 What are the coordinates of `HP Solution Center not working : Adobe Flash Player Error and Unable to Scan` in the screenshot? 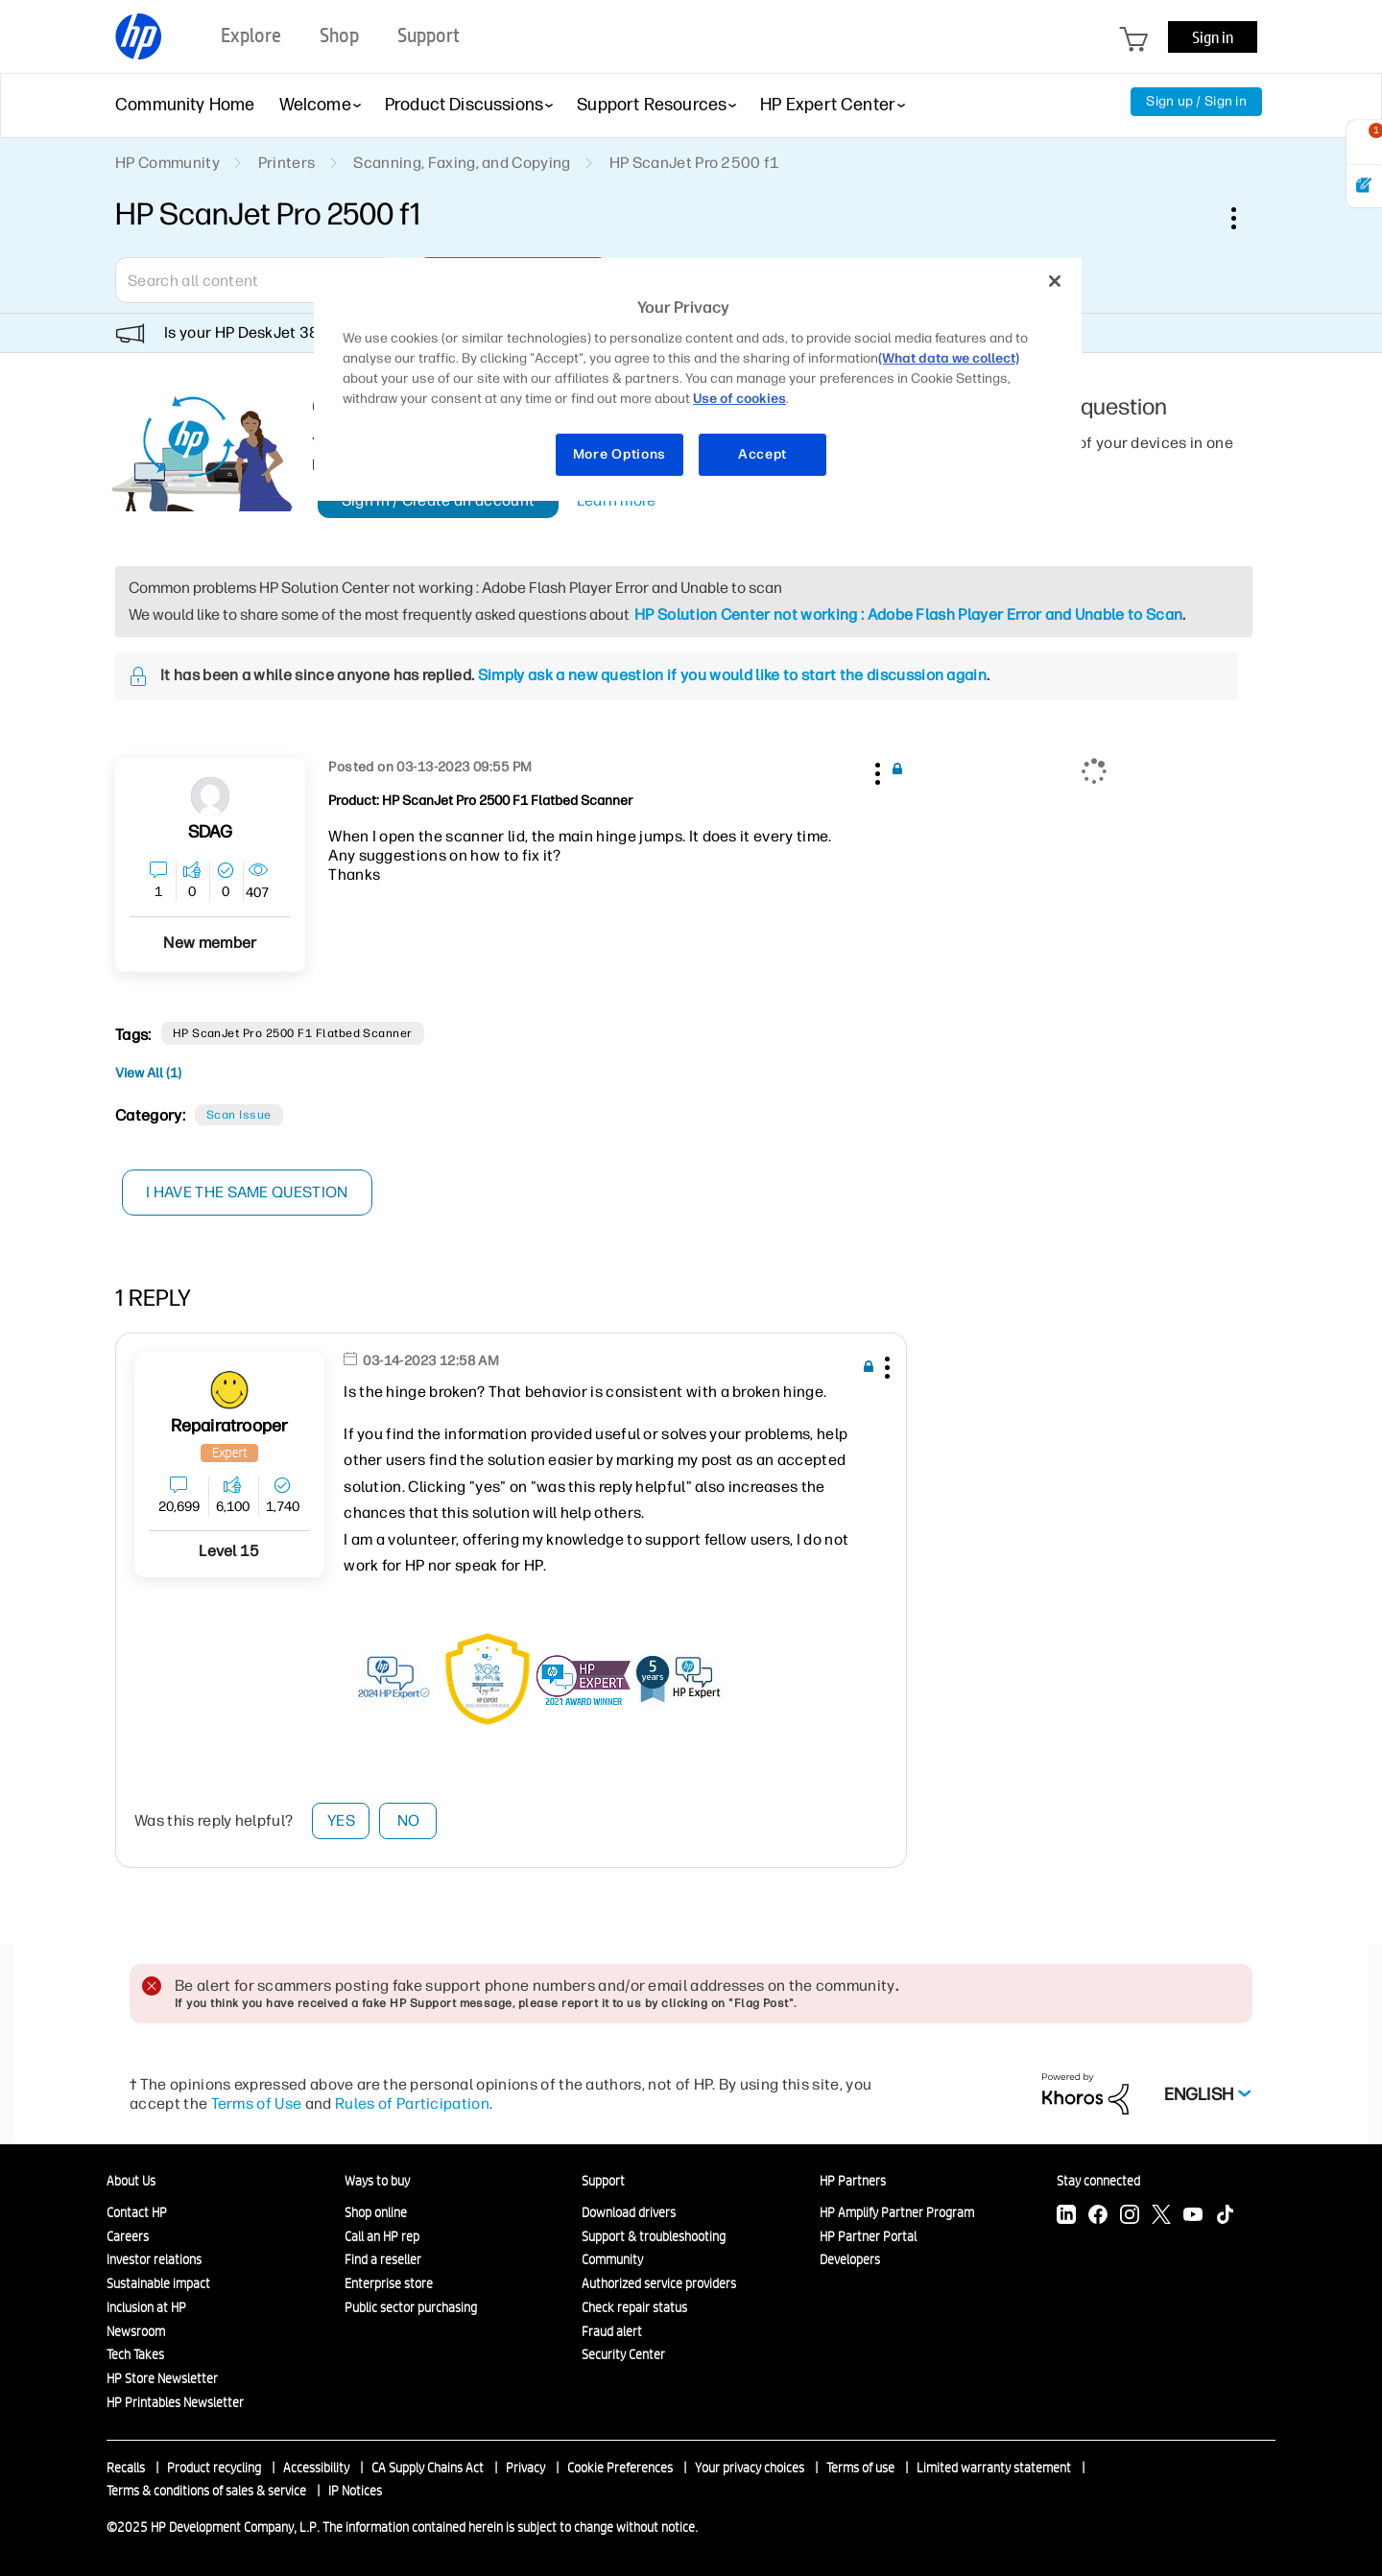 It's located at (908, 614).